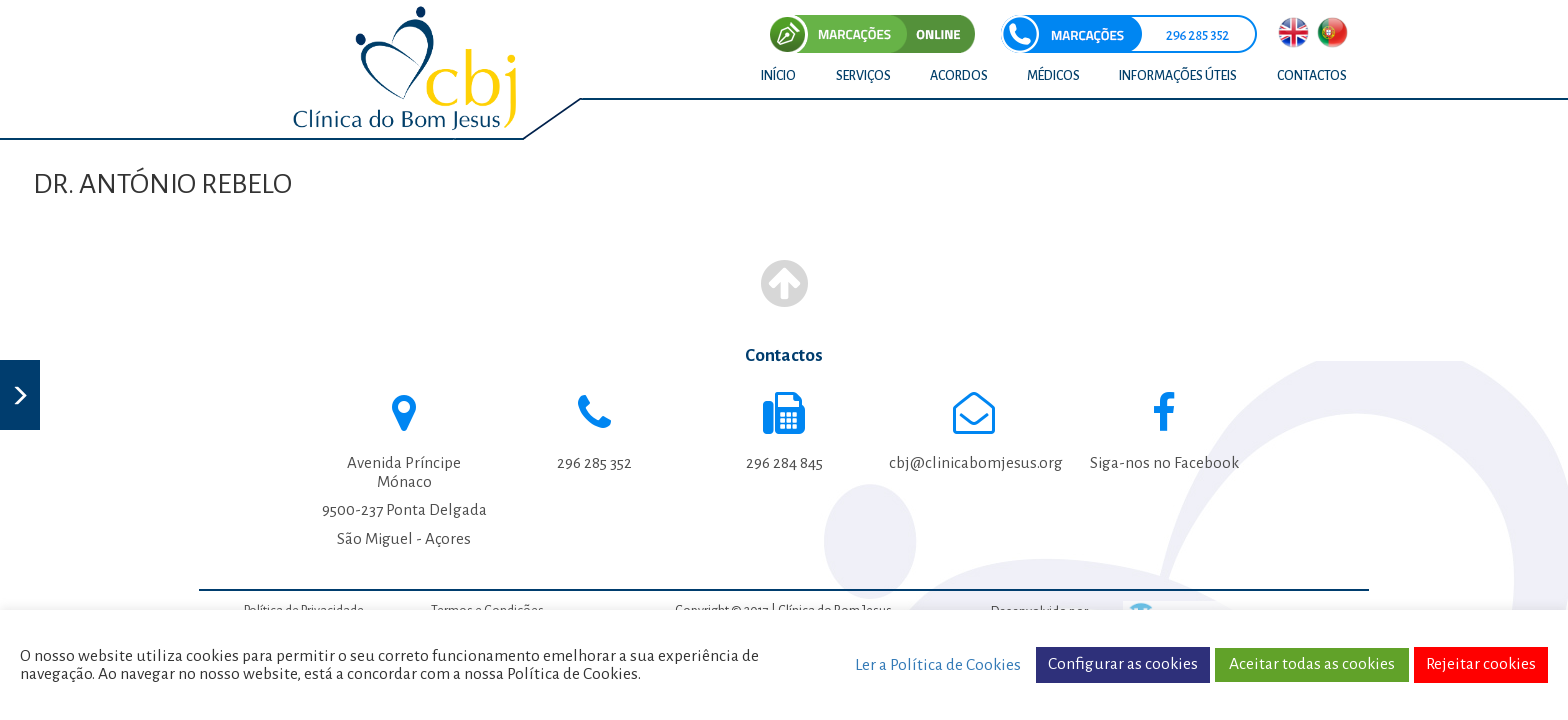  Describe the element at coordinates (863, 76) in the screenshot. I see `SERVIÇOS` at that location.